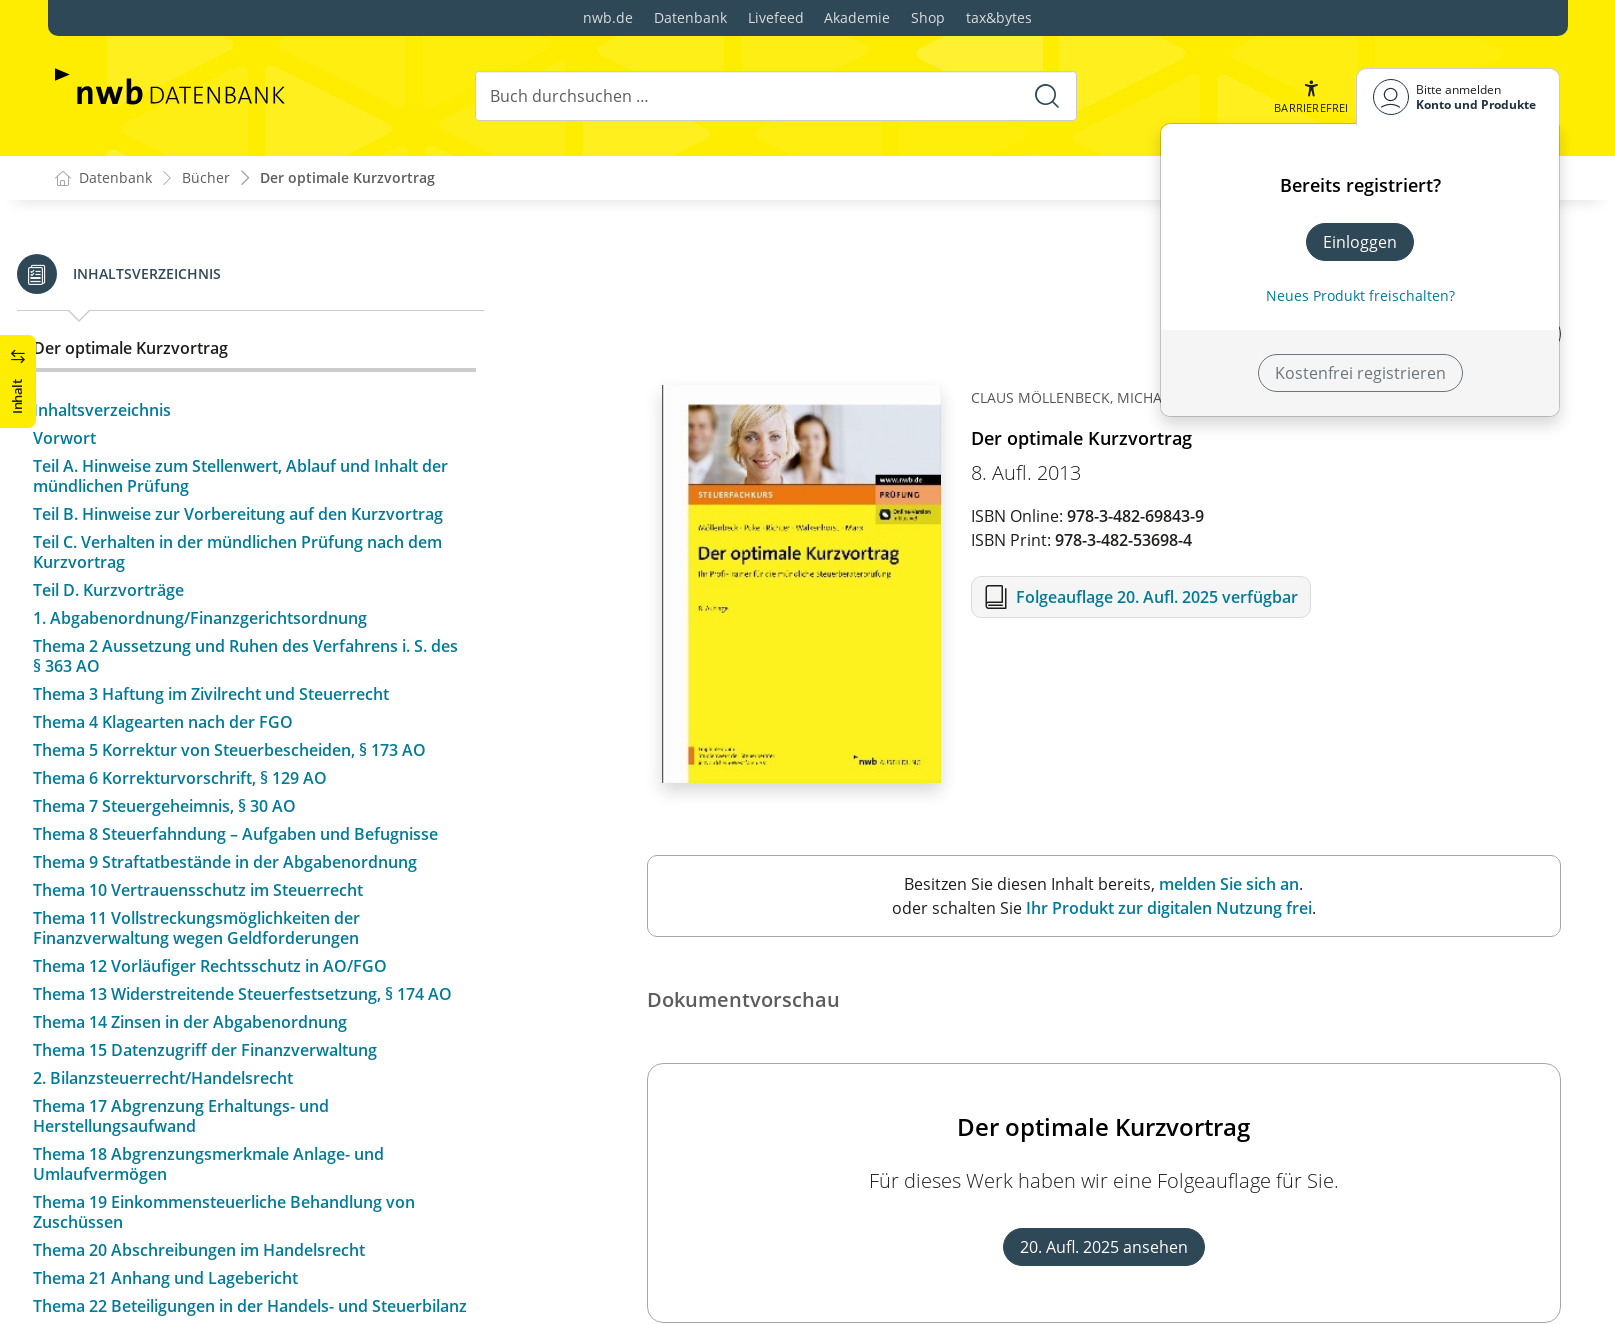 Image resolution: width=1615 pixels, height=1325 pixels. Describe the element at coordinates (246, 1224) in the screenshot. I see `Thema 18 Abgrenzungsmerkmale Anlage- und Umlaufvermögen` at that location.